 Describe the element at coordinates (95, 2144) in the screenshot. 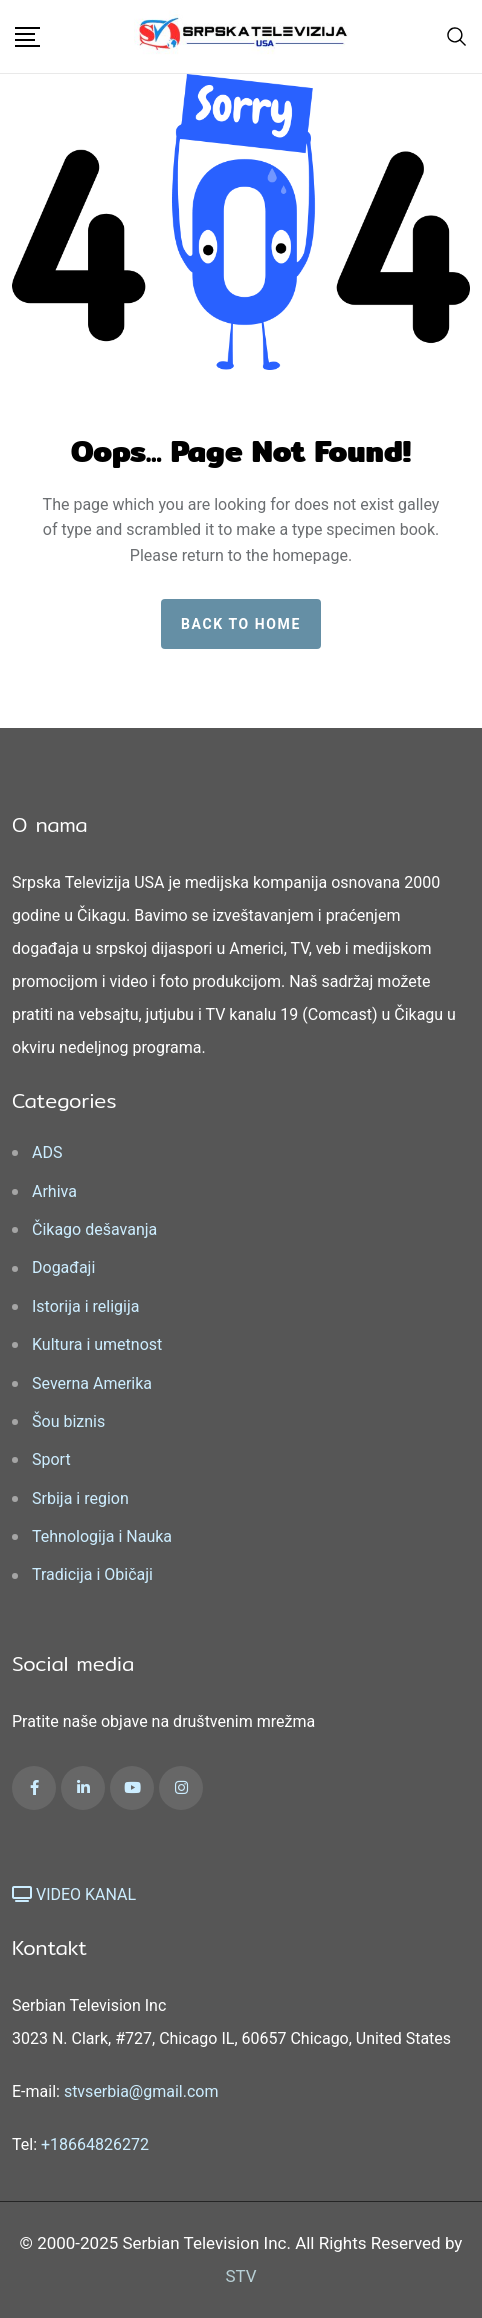

I see `+18664826272` at that location.